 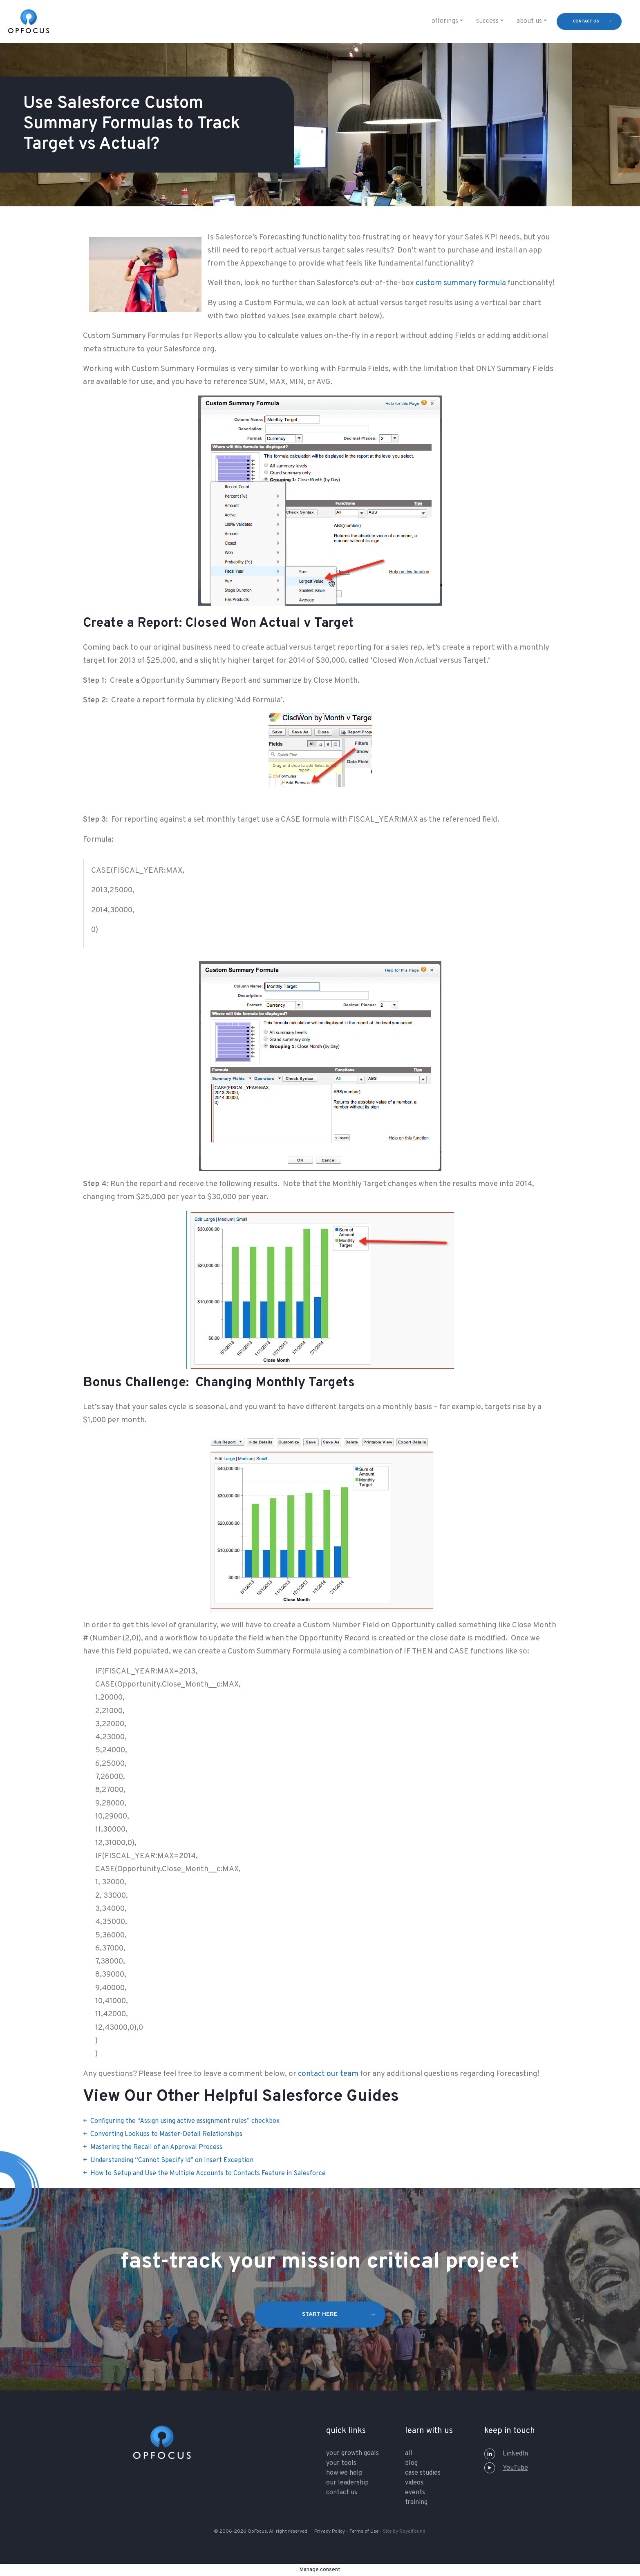 What do you see at coordinates (166, 2134) in the screenshot?
I see `Converting Lookups to Master-Detail Relationships` at bounding box center [166, 2134].